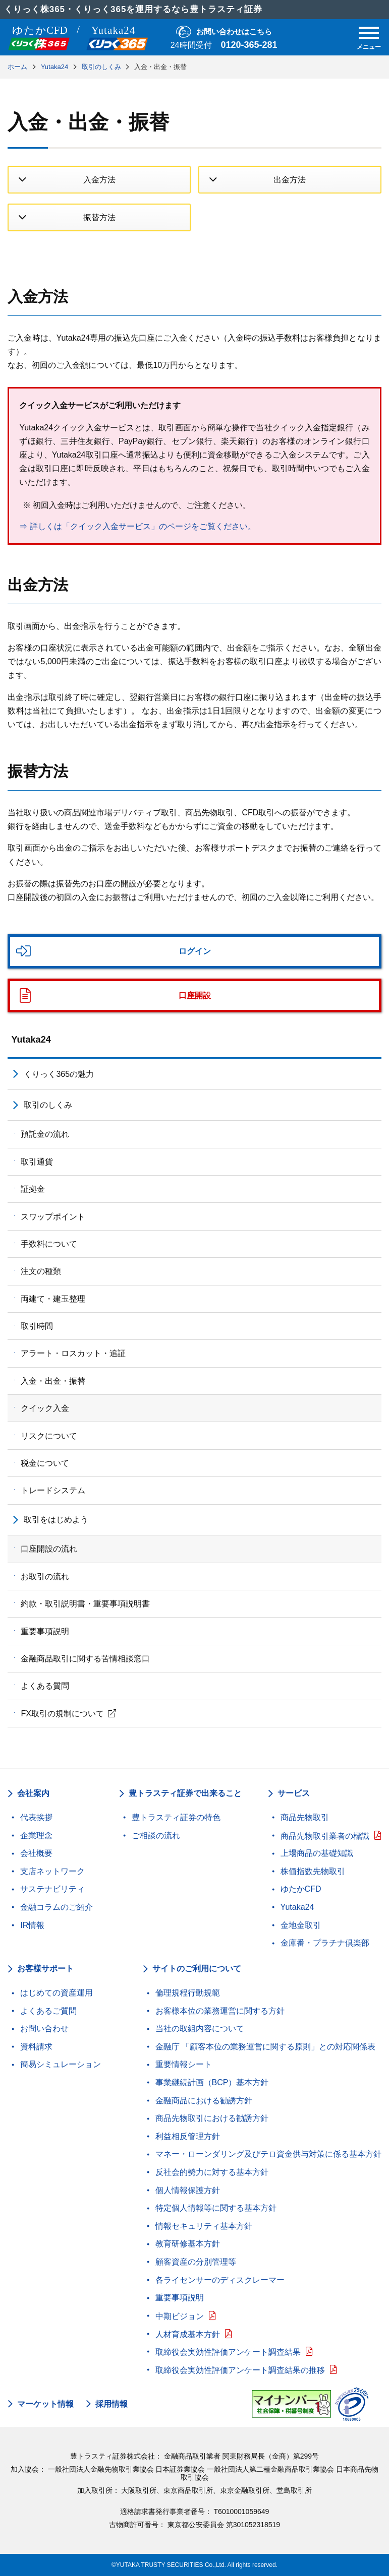 Image resolution: width=389 pixels, height=2576 pixels. What do you see at coordinates (317, 1853) in the screenshot?
I see `上場商品の基礎知識` at bounding box center [317, 1853].